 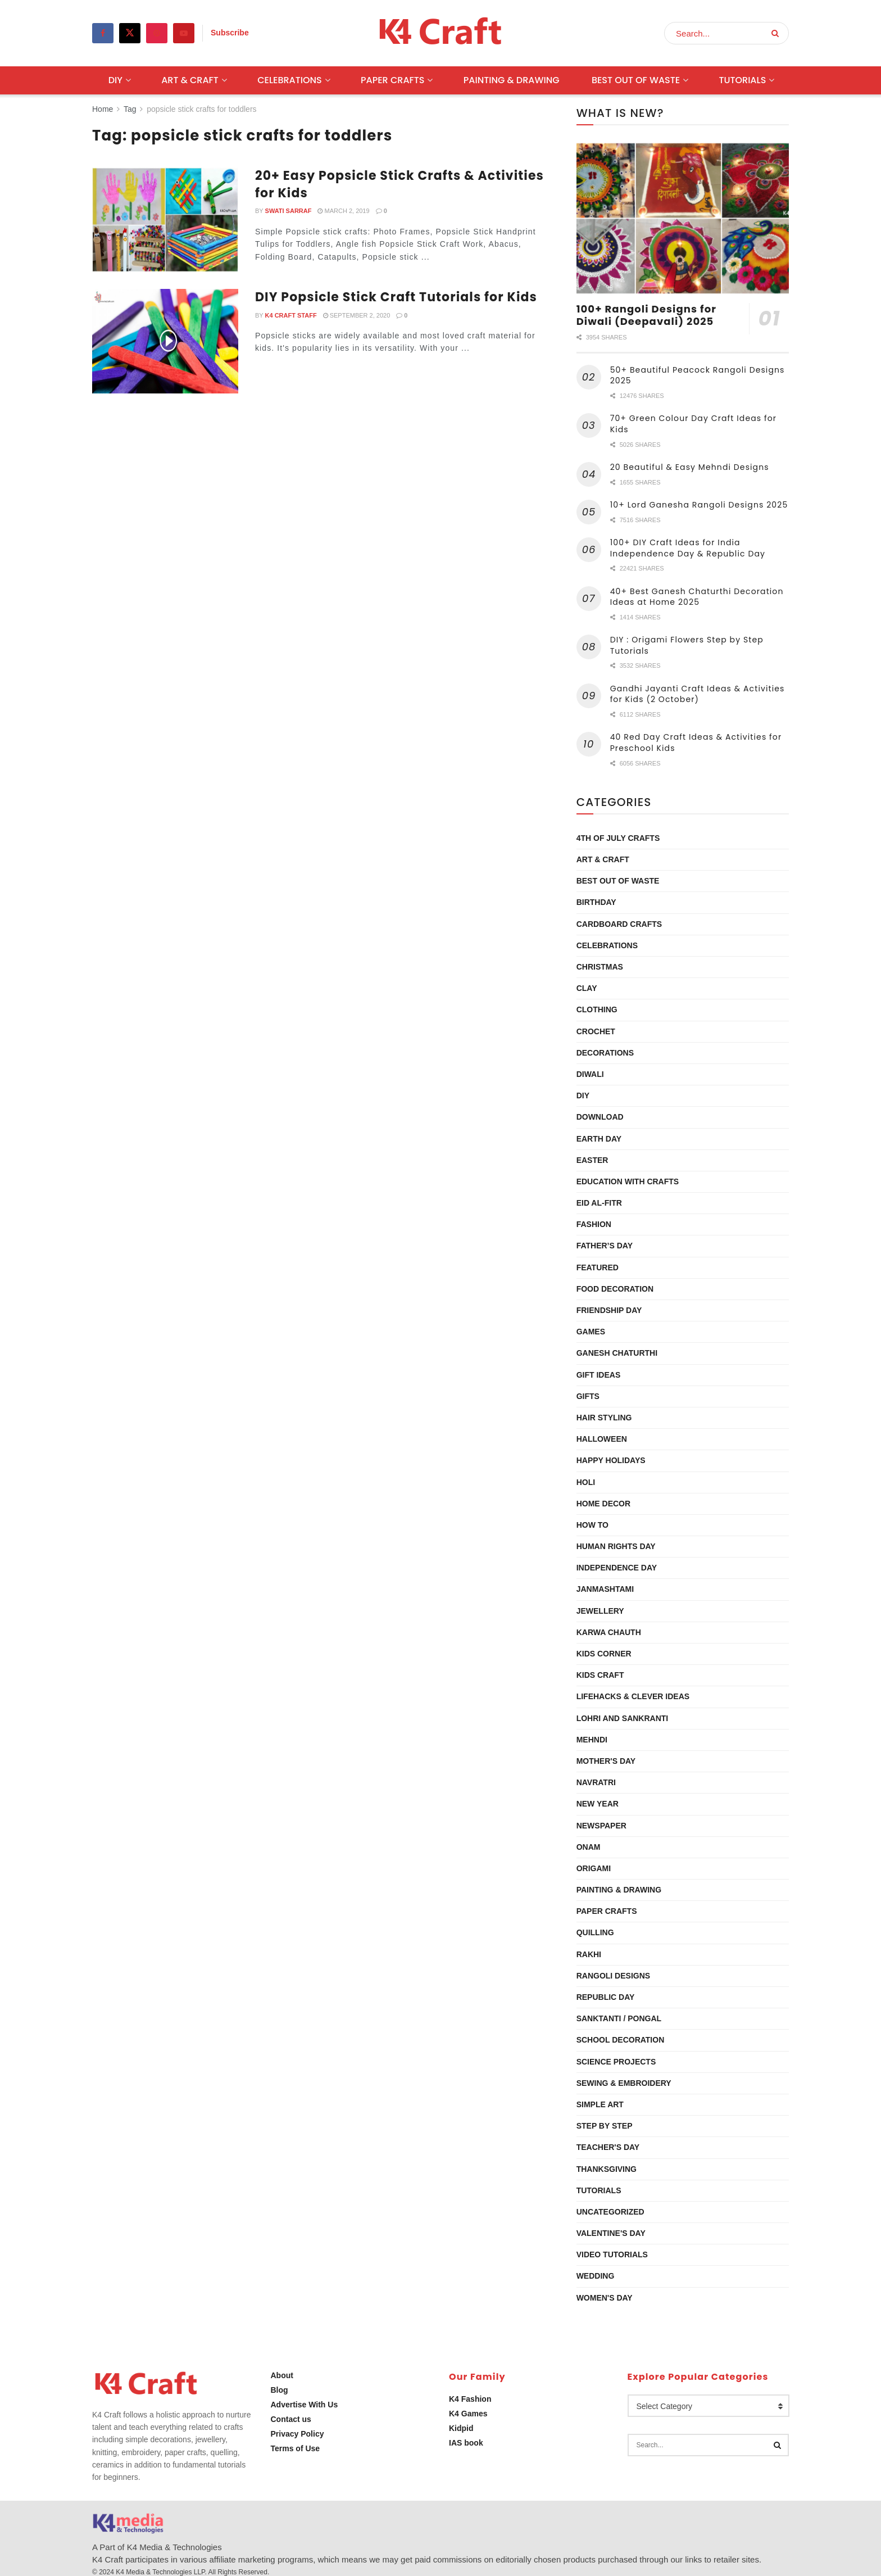 What do you see at coordinates (604, 1245) in the screenshot?
I see `Father’s Day` at bounding box center [604, 1245].